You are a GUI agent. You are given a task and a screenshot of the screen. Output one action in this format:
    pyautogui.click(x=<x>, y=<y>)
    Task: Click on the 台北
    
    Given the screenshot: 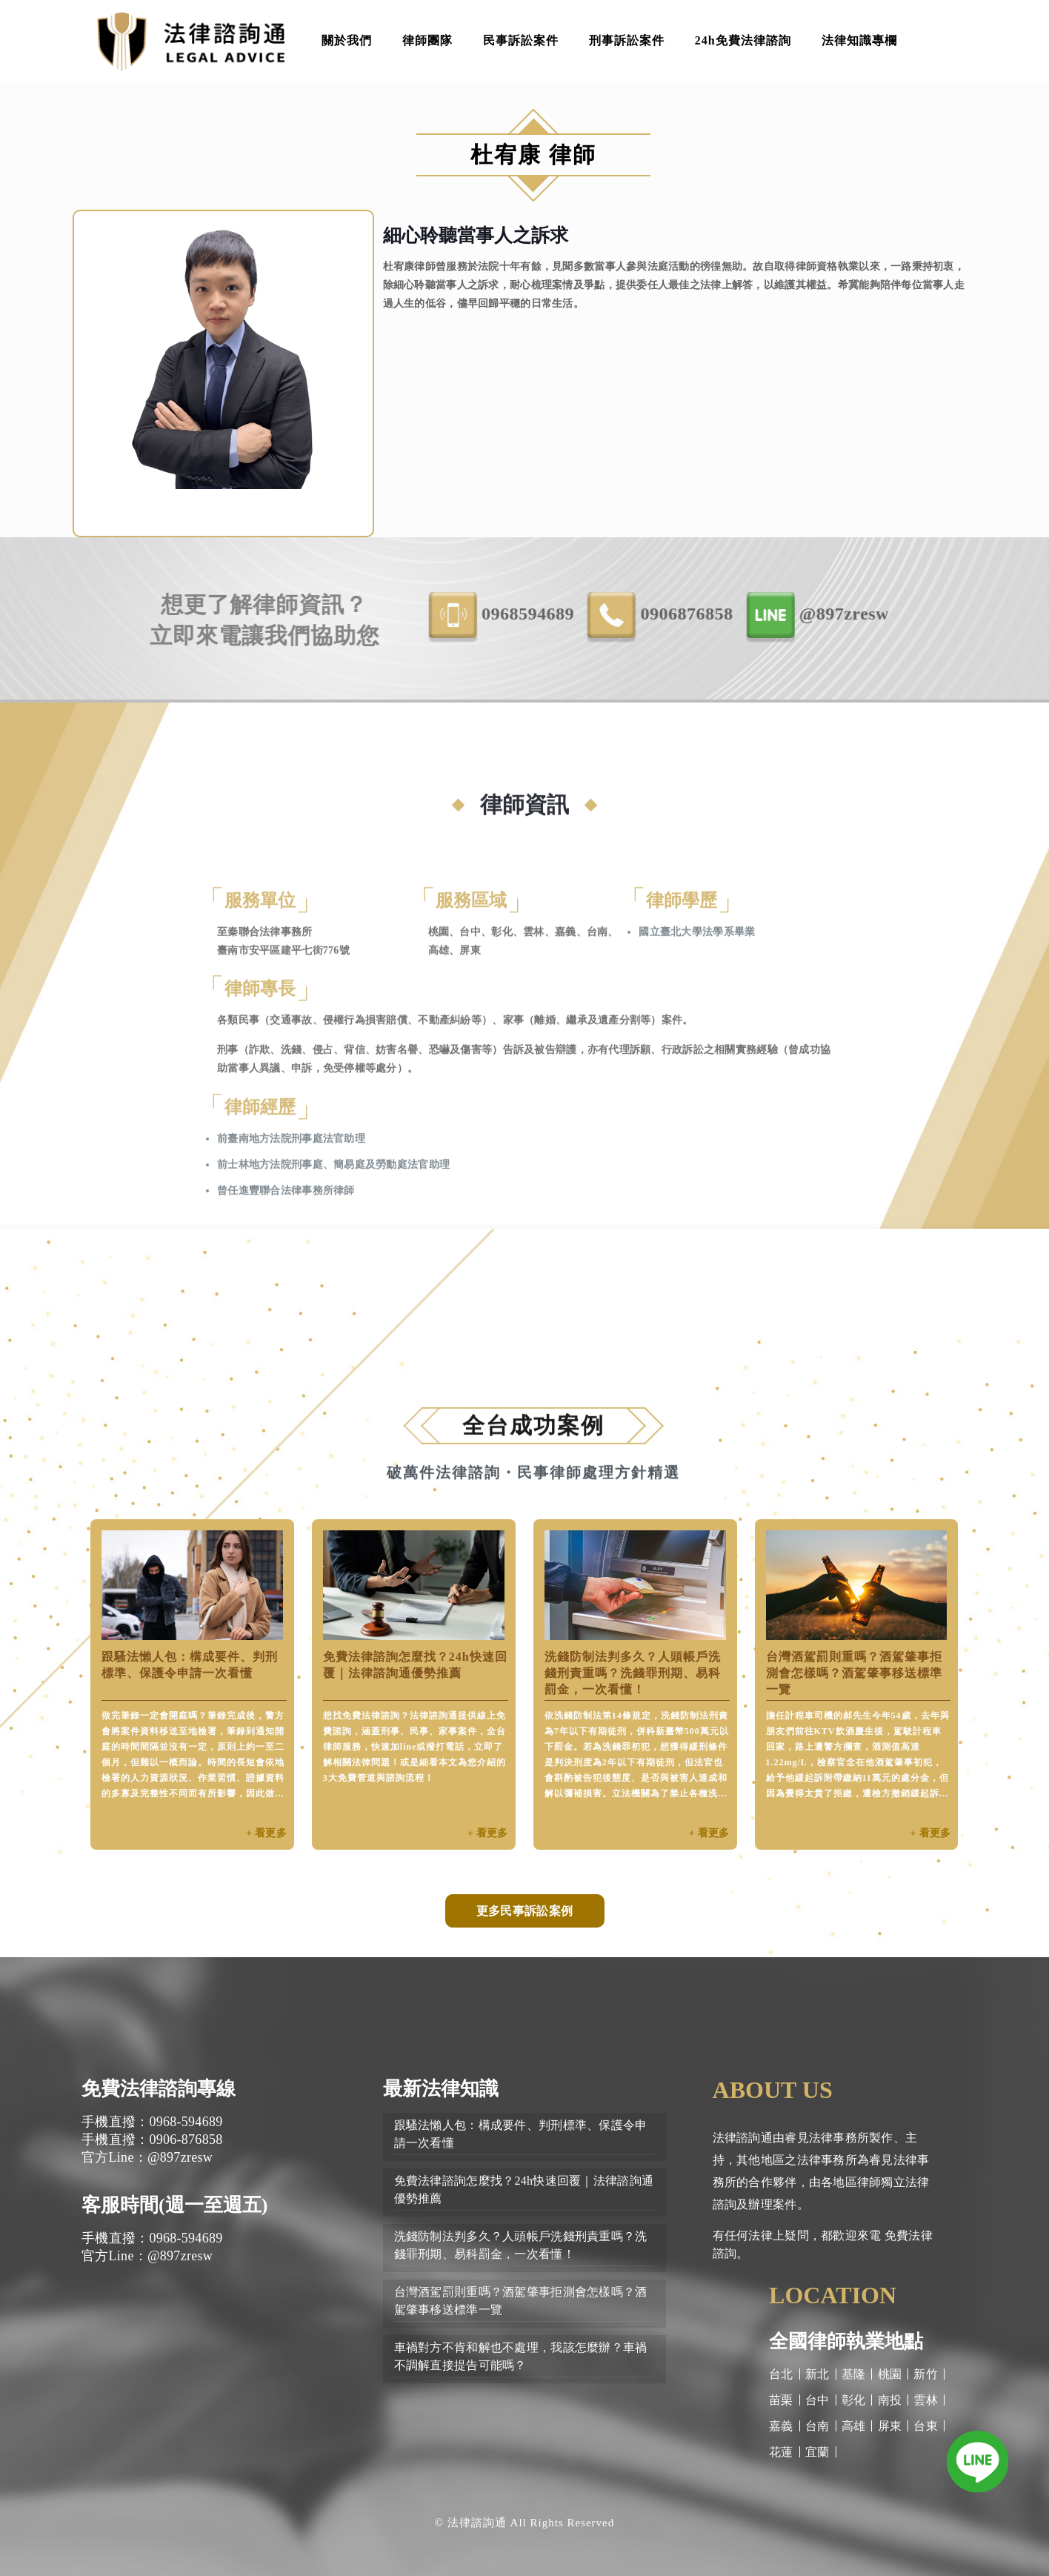 What is the action you would take?
    pyautogui.click(x=781, y=2374)
    